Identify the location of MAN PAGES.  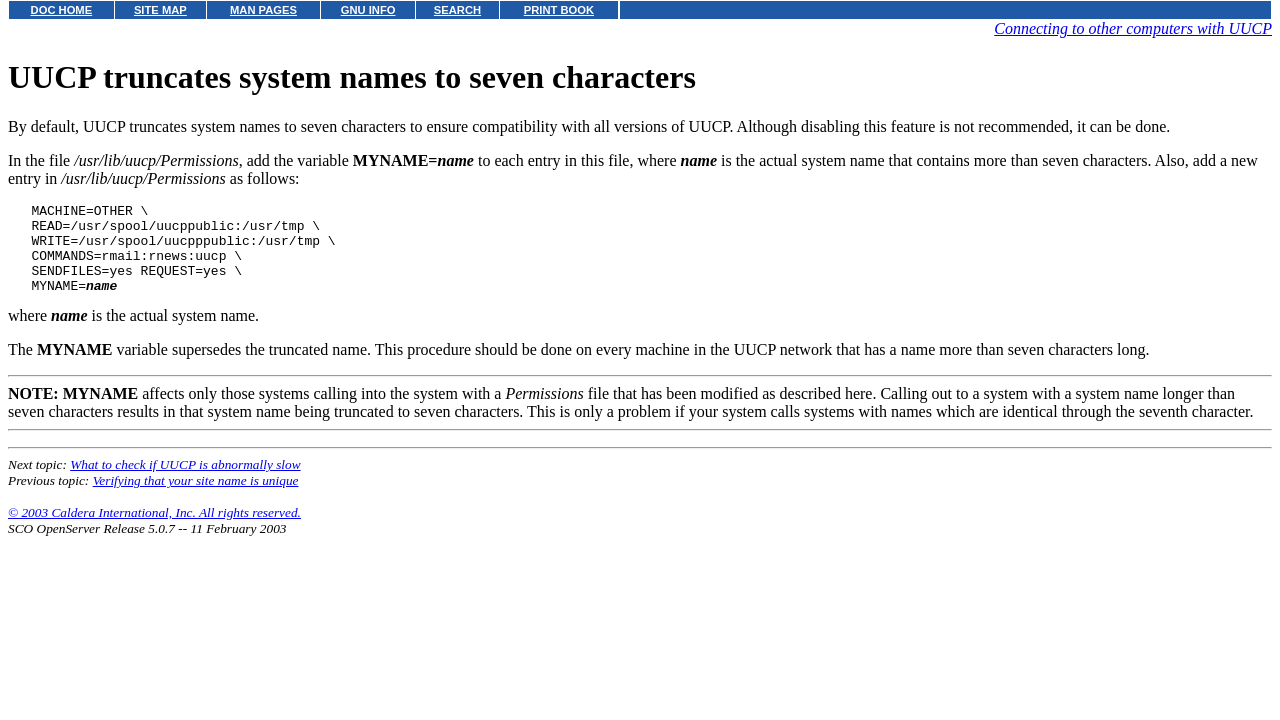
(263, 10).